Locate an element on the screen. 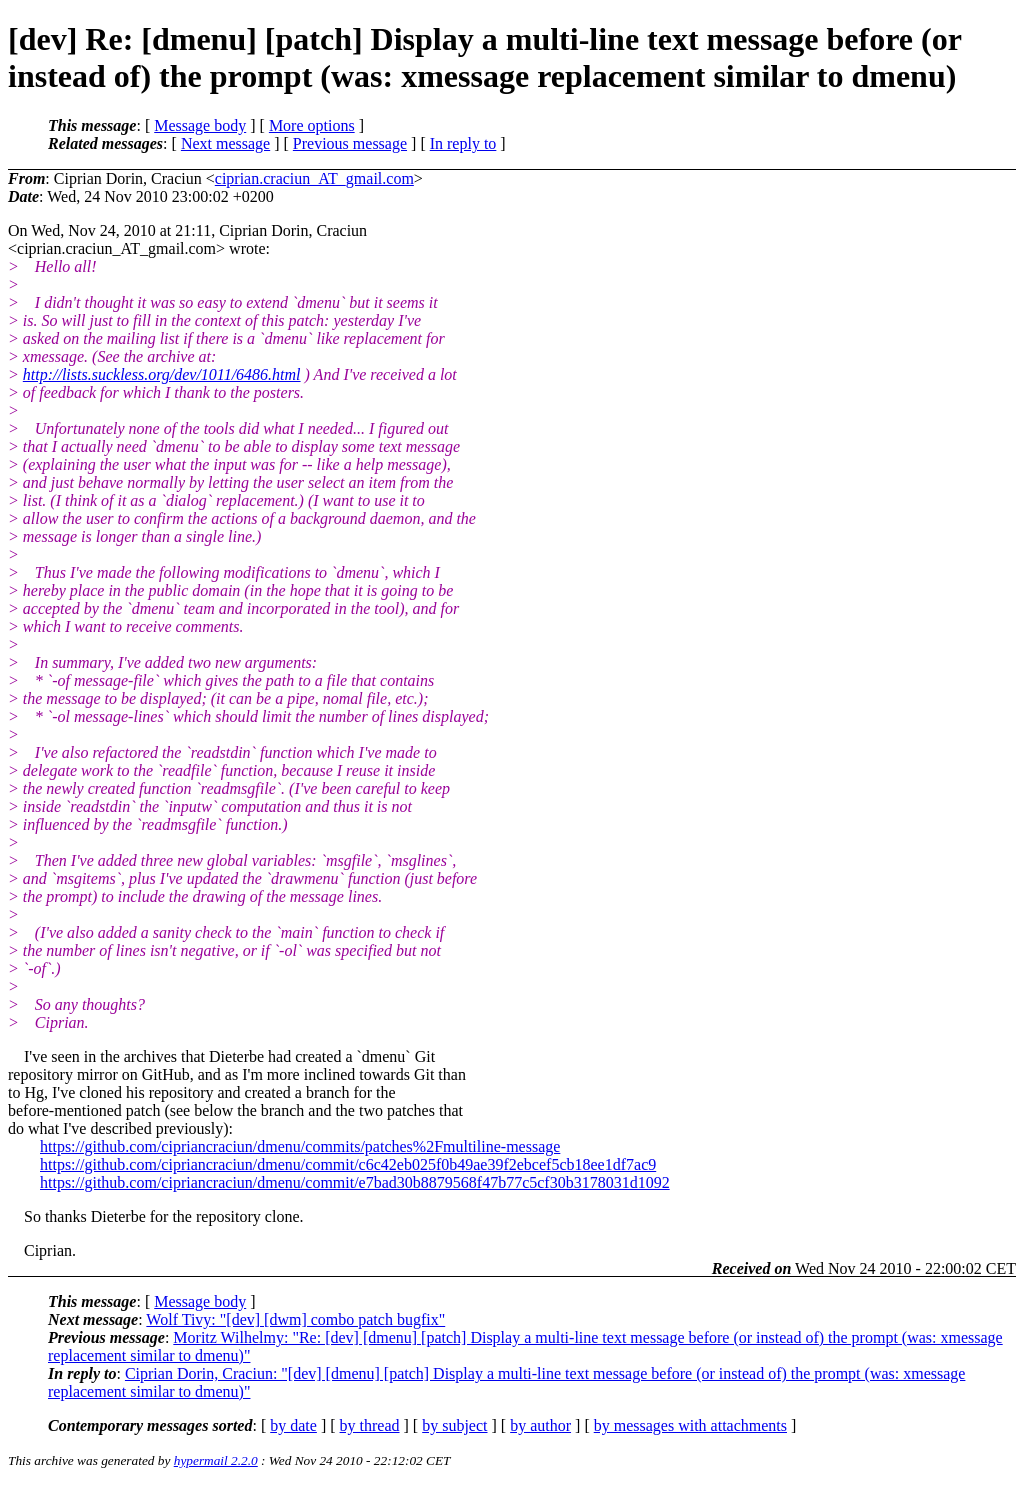 The width and height of the screenshot is (1024, 1485). https://github.com/cipriancraciun/dmenu/commits/patches%2Fmultiline-message is located at coordinates (300, 1146).